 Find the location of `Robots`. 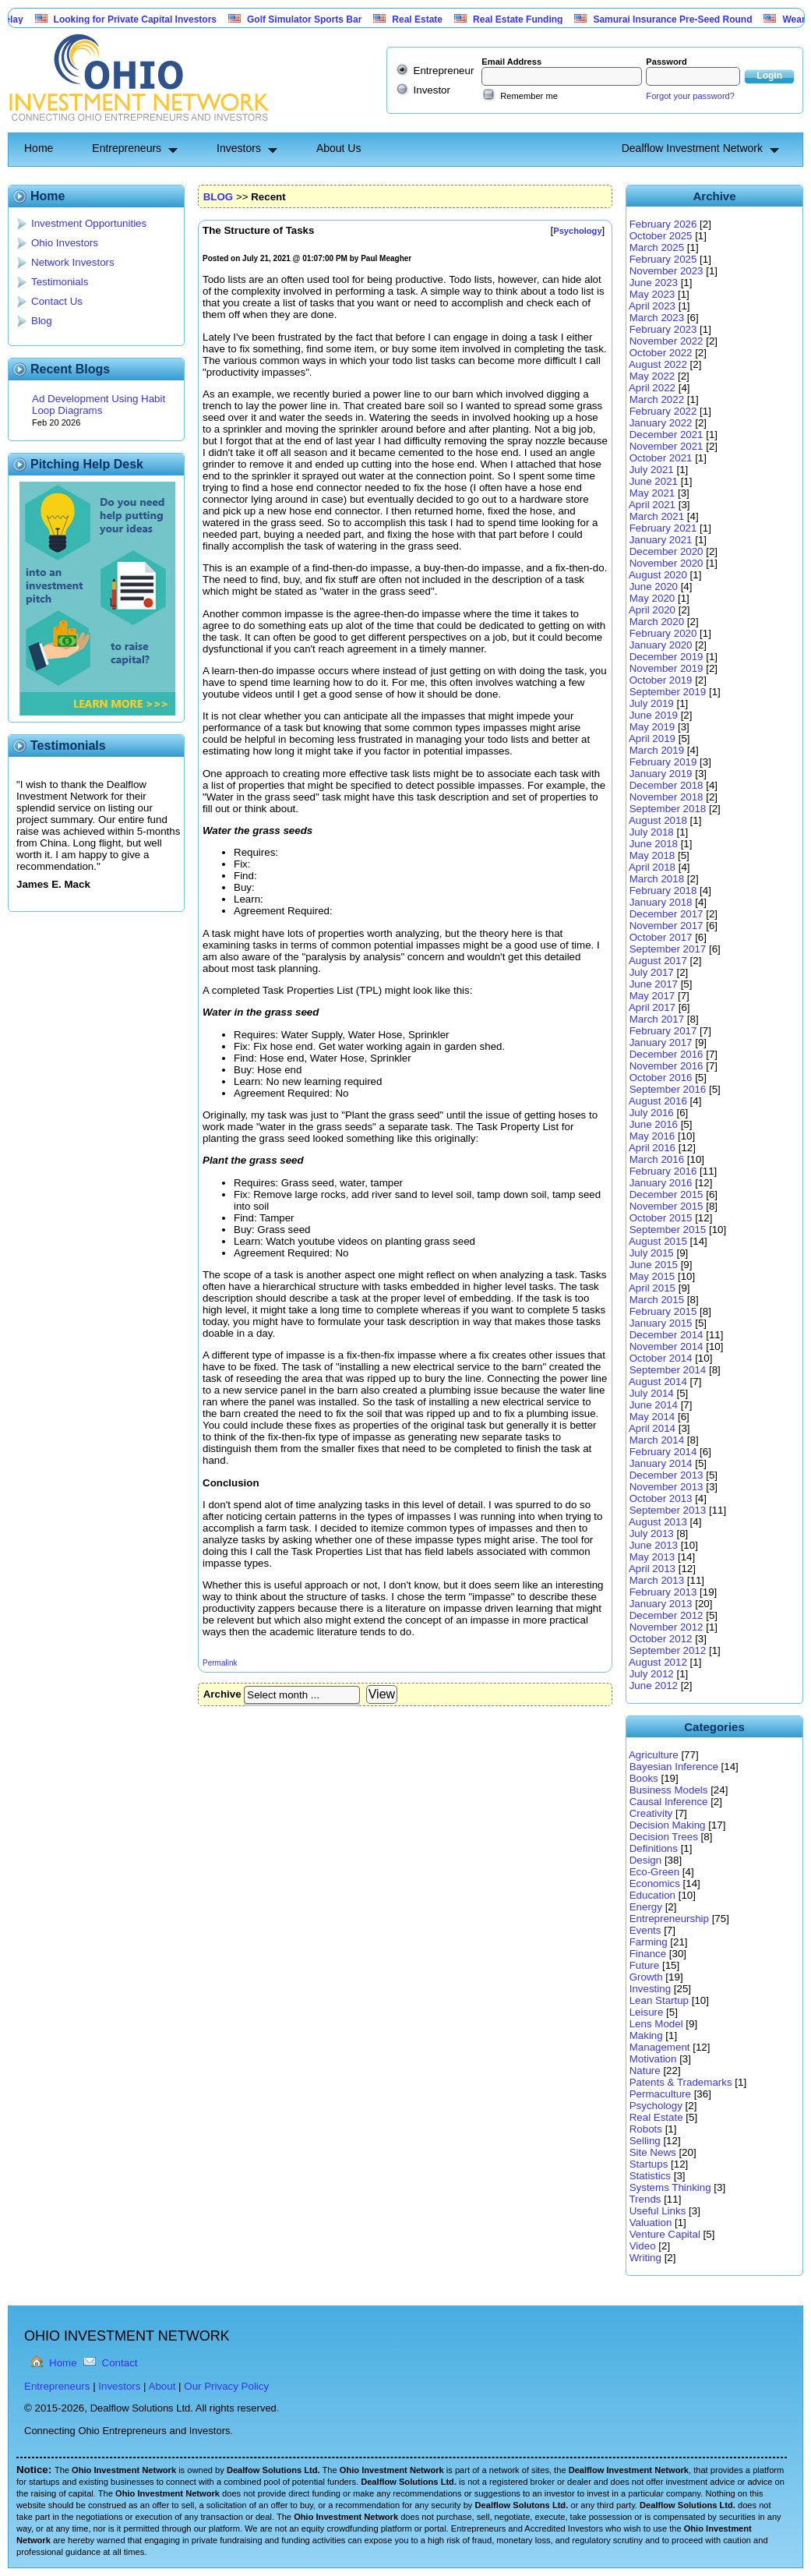

Robots is located at coordinates (645, 2129).